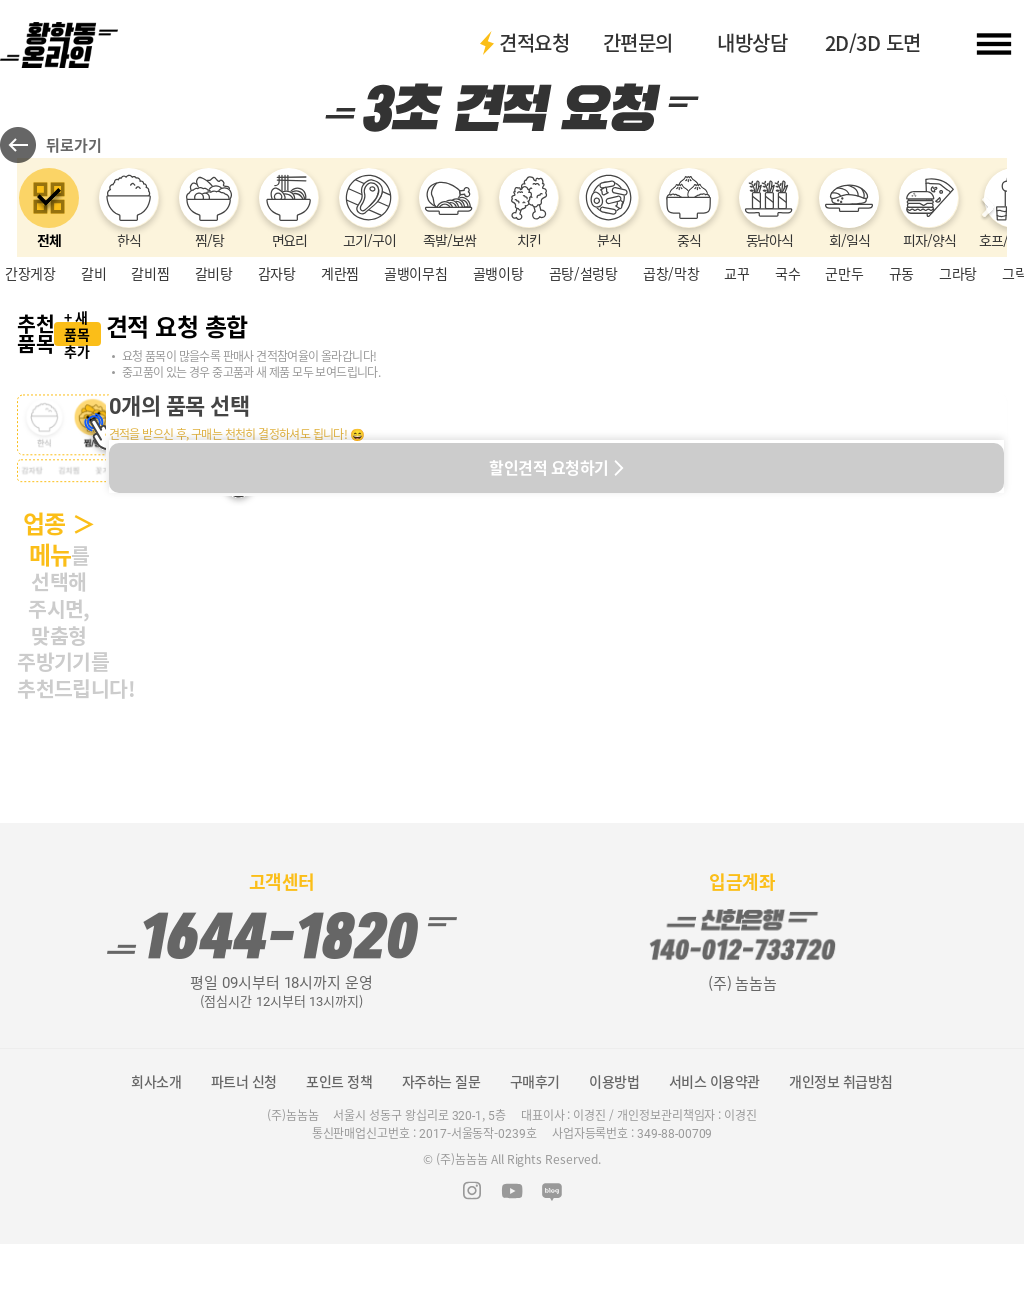 The image size is (1024, 1291). I want to click on 갈비탕, so click(214, 367).